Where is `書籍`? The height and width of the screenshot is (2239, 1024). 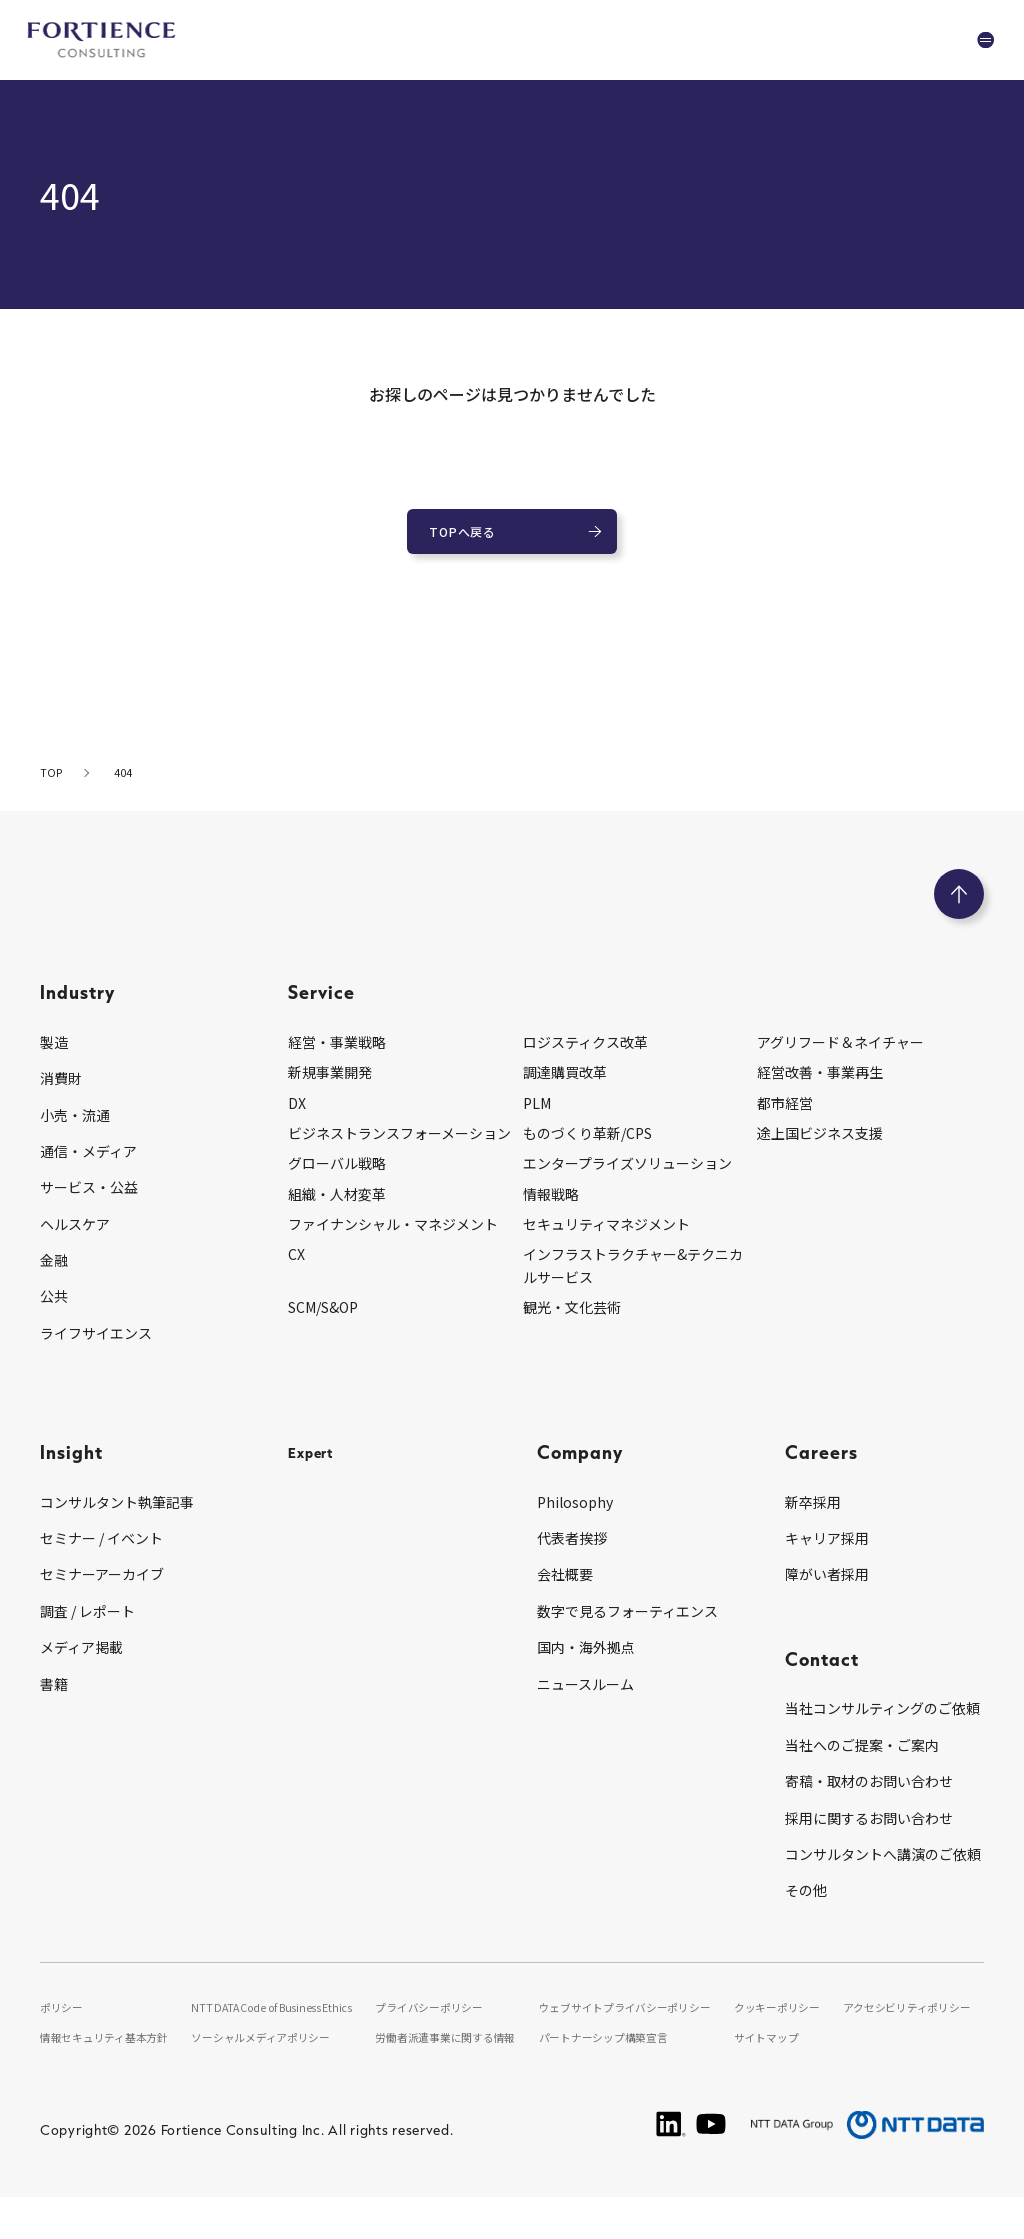
書籍 is located at coordinates (54, 1701).